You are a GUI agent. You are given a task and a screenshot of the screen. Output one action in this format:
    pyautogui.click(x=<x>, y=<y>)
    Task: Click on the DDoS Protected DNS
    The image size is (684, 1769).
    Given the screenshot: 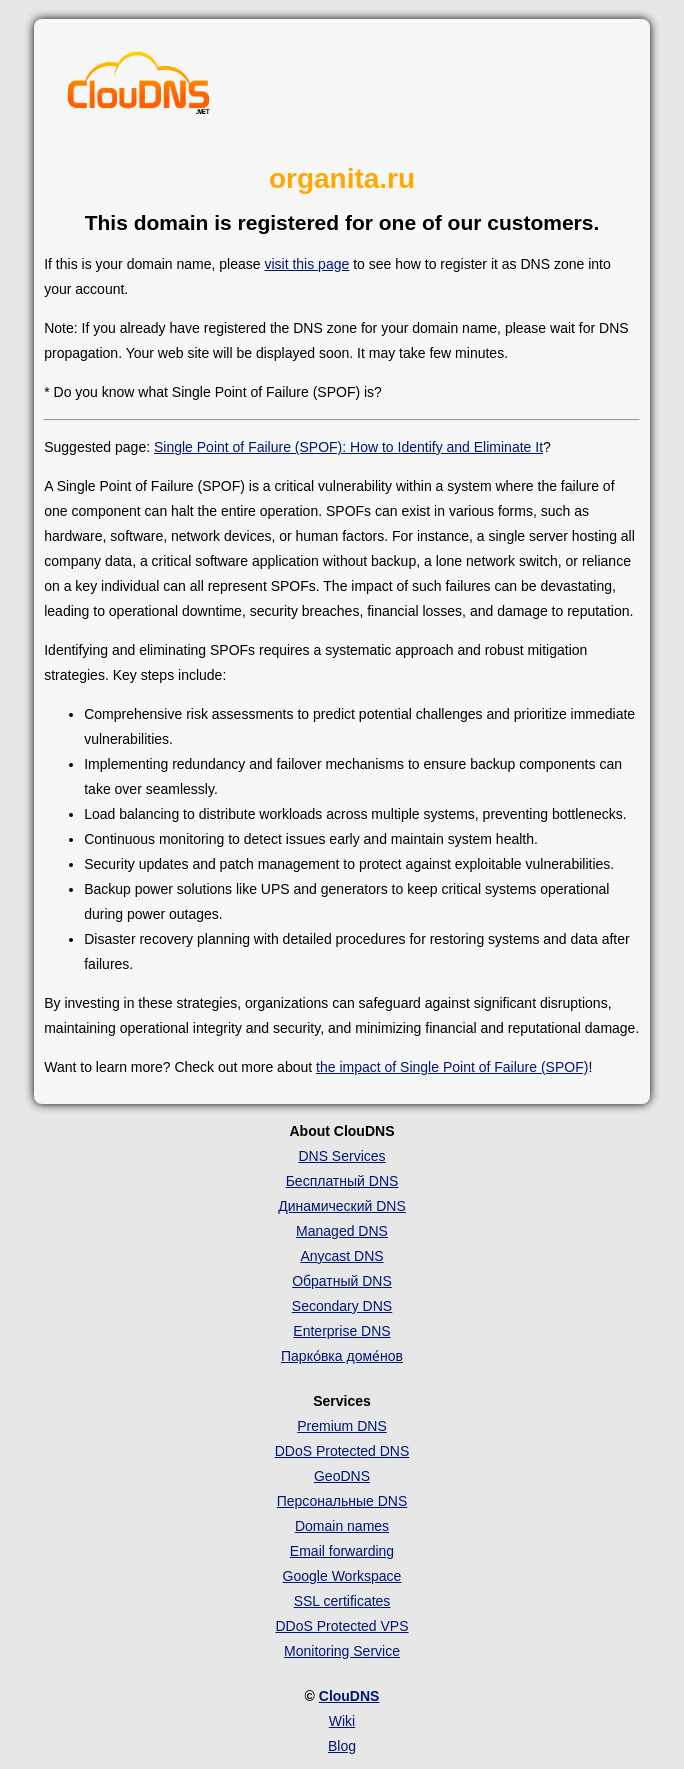 What is the action you would take?
    pyautogui.click(x=342, y=1451)
    